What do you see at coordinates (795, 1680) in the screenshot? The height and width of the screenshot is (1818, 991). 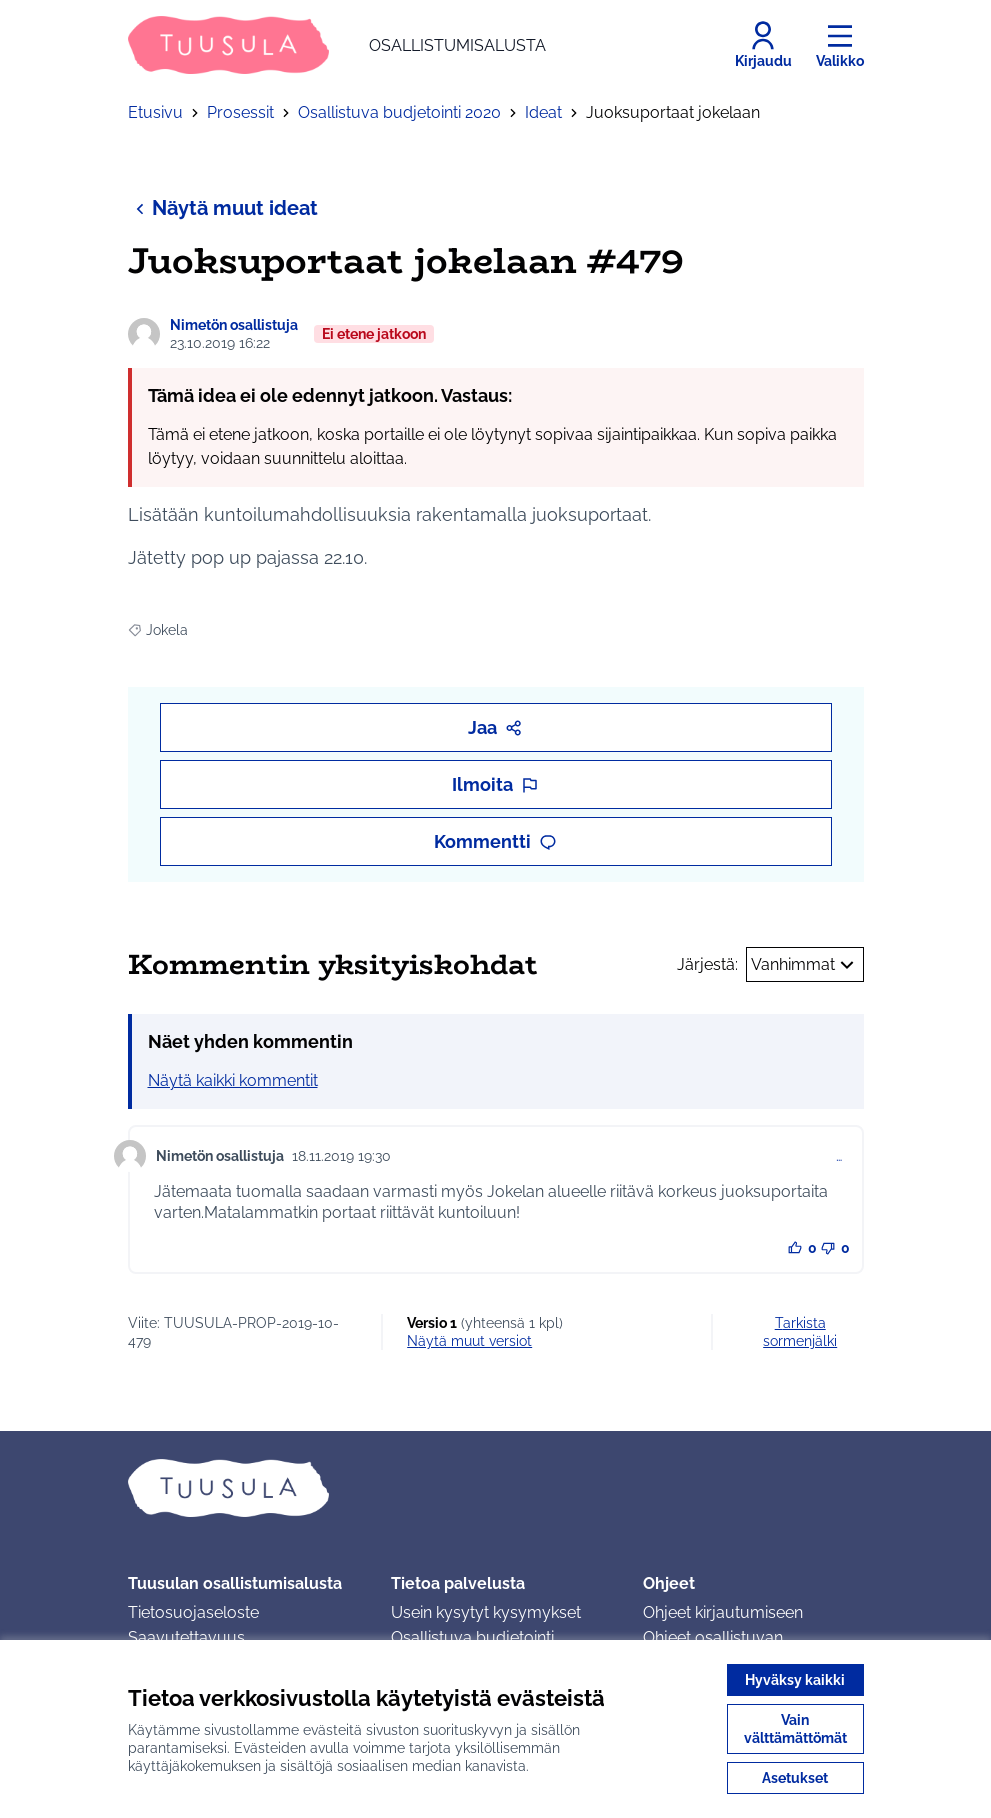 I see `Hyväksy kaikki` at bounding box center [795, 1680].